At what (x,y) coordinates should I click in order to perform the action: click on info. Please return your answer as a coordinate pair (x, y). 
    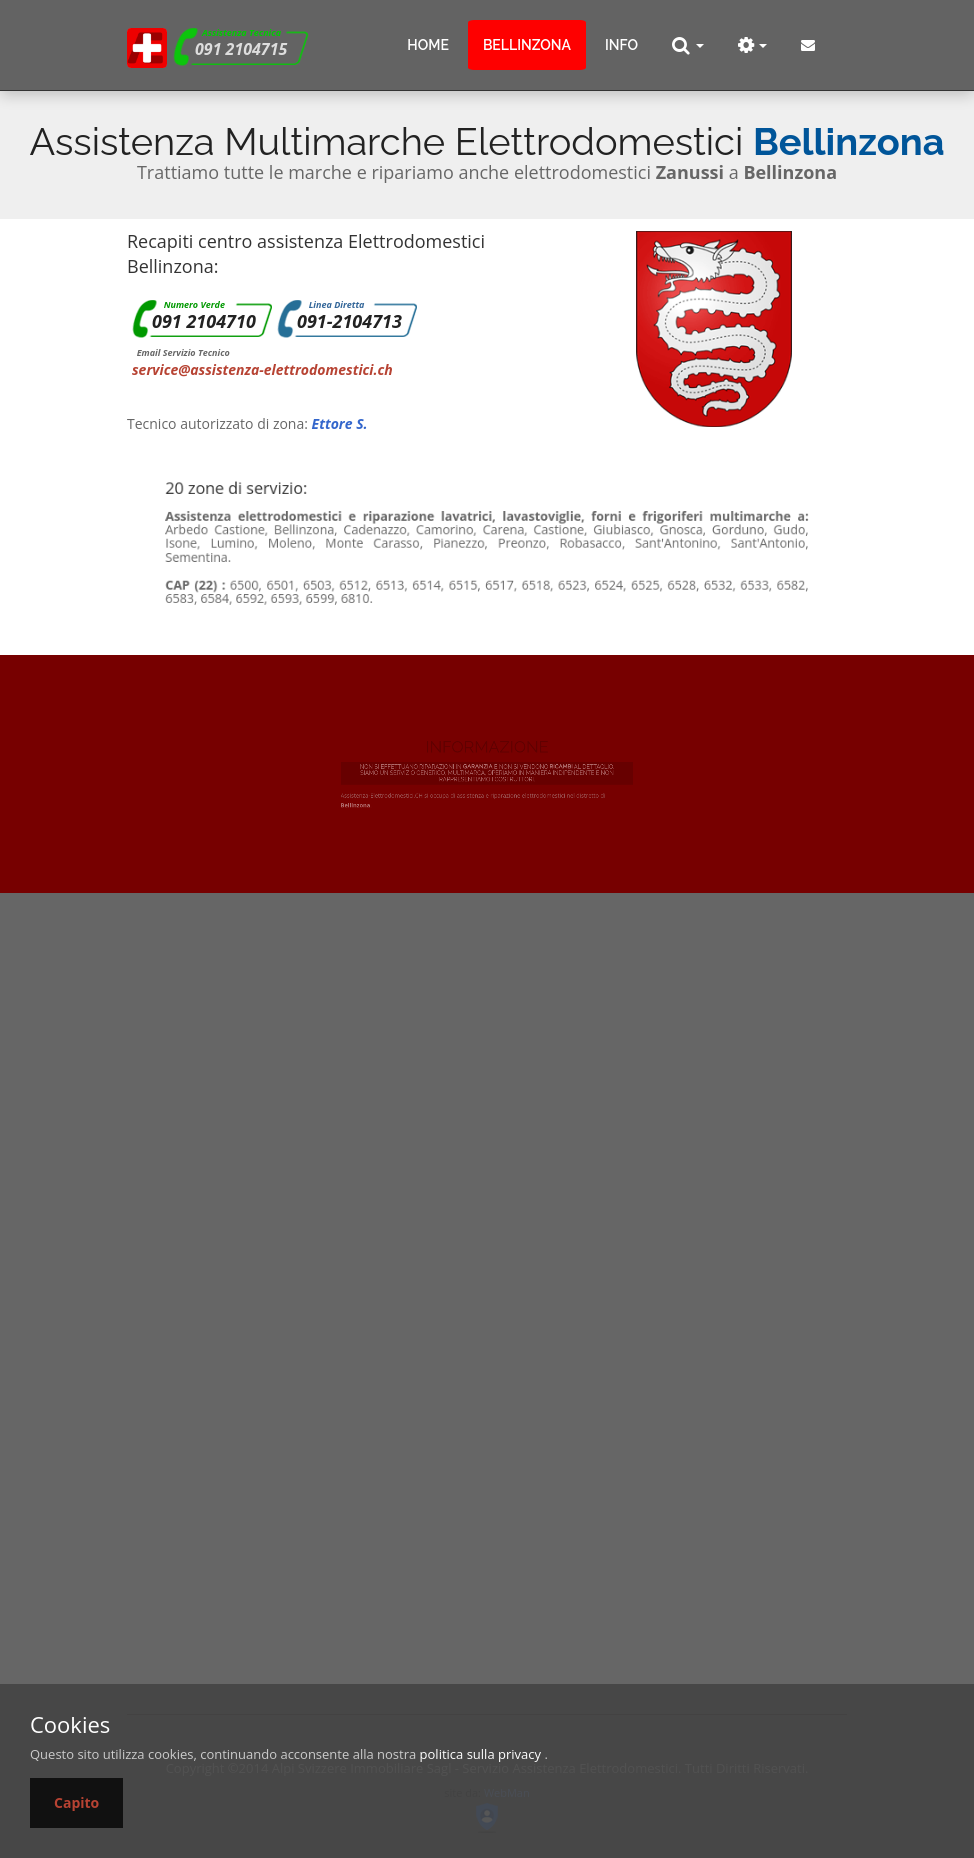
    Looking at the image, I should click on (621, 45).